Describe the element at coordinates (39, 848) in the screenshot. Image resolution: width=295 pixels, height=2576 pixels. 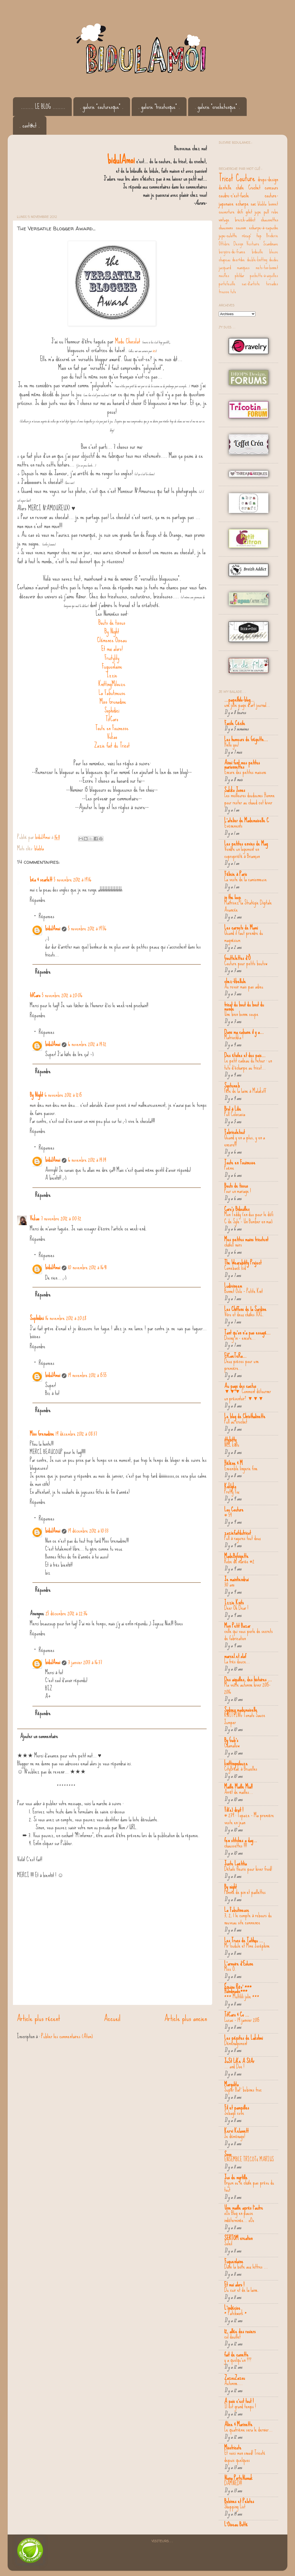
I see `blabla` at that location.